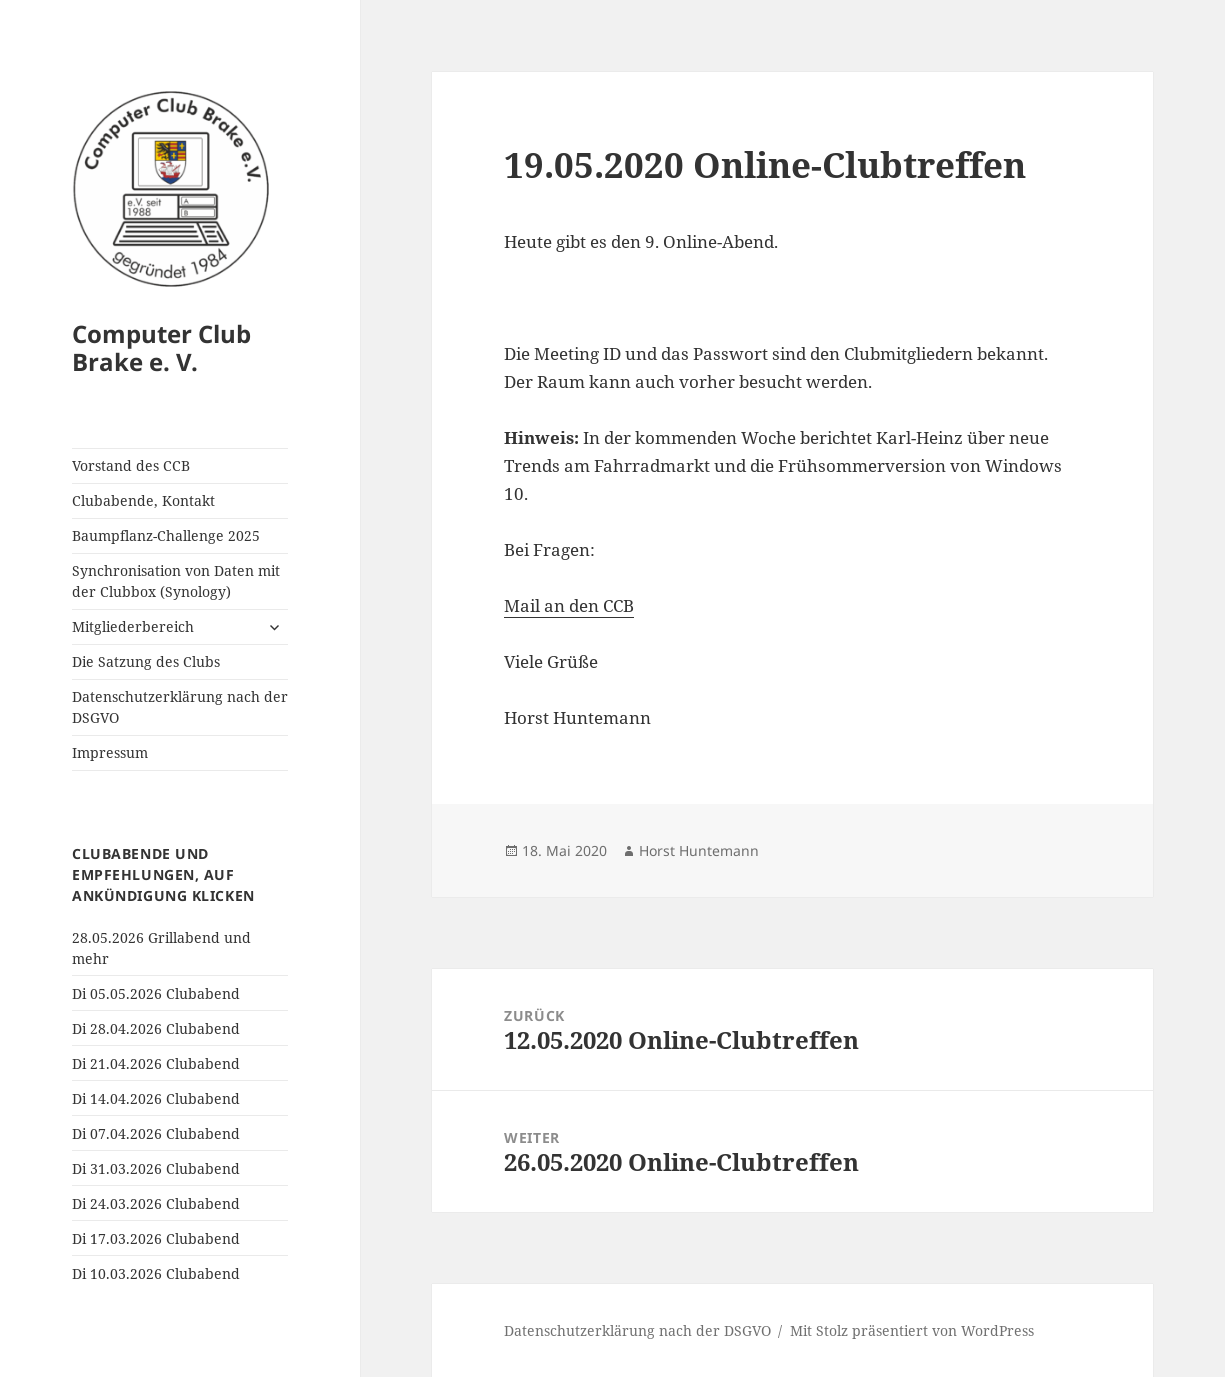  I want to click on Horst Huntemann, so click(699, 850).